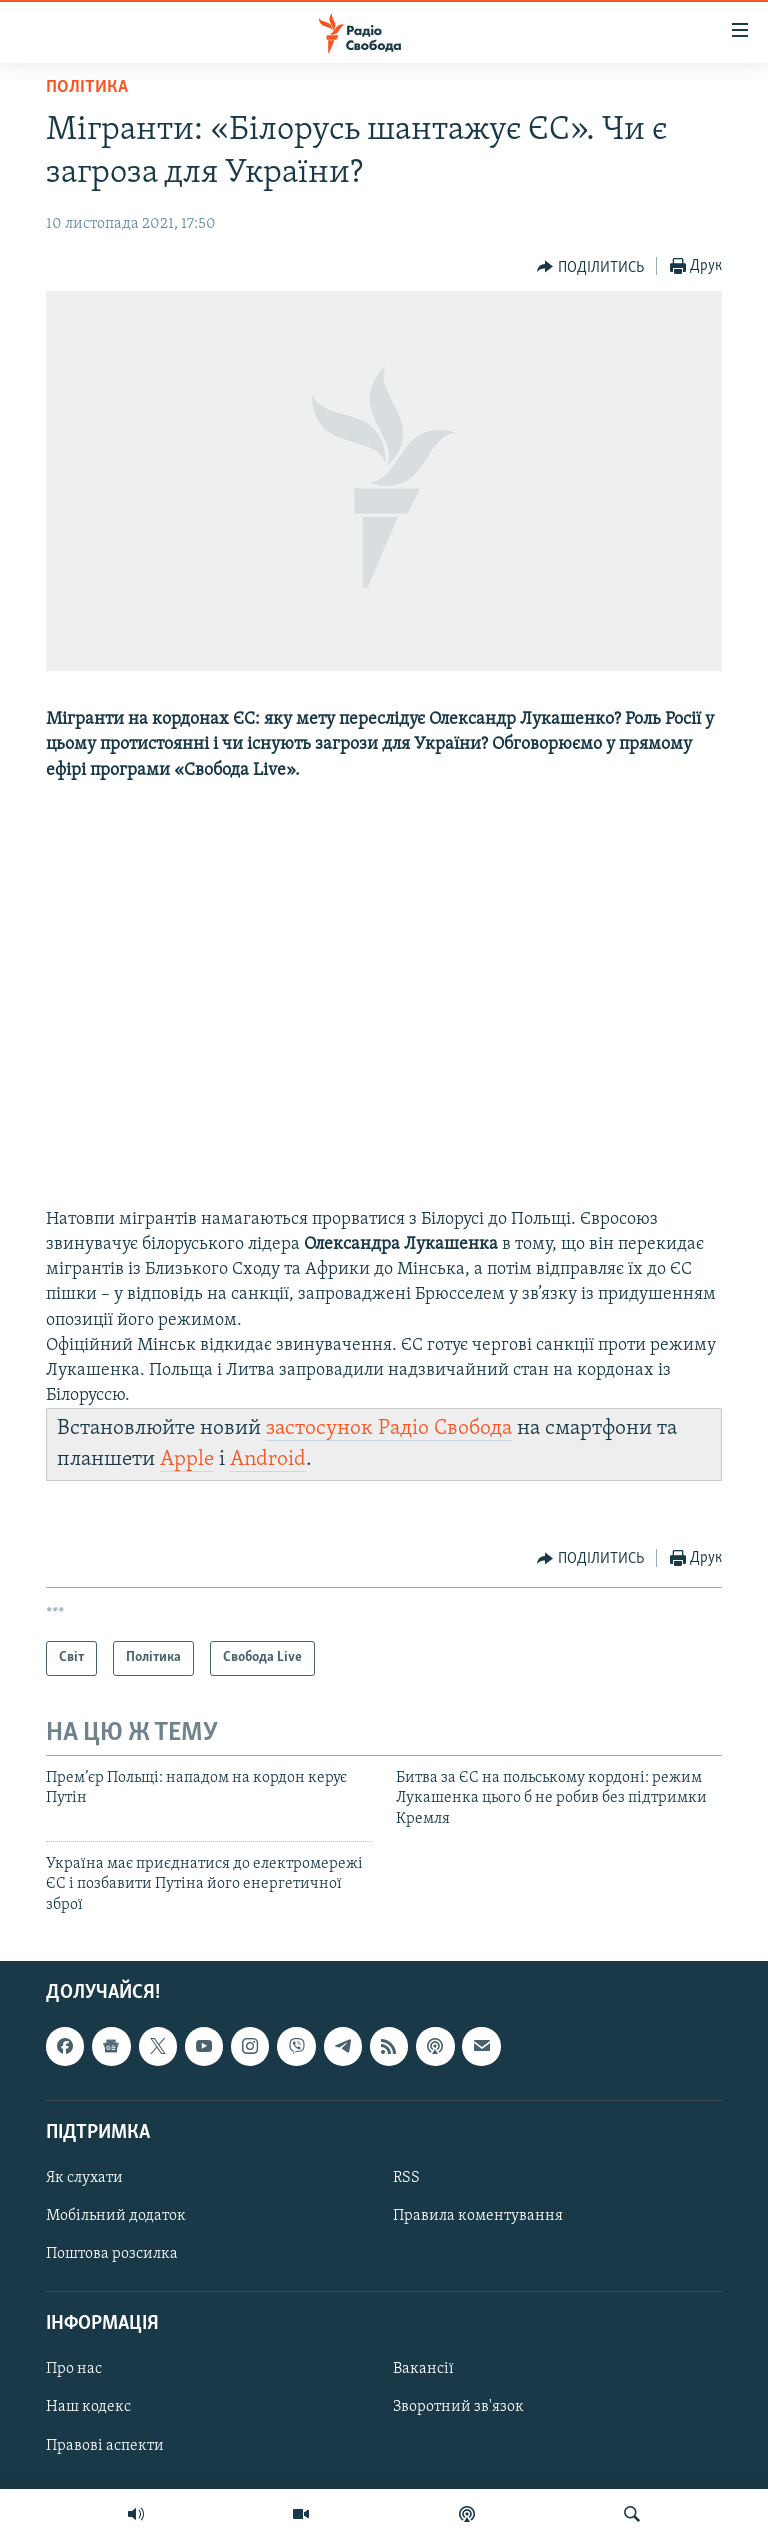 This screenshot has height=2539, width=768. What do you see at coordinates (84, 2178) in the screenshot?
I see `Як слухати` at bounding box center [84, 2178].